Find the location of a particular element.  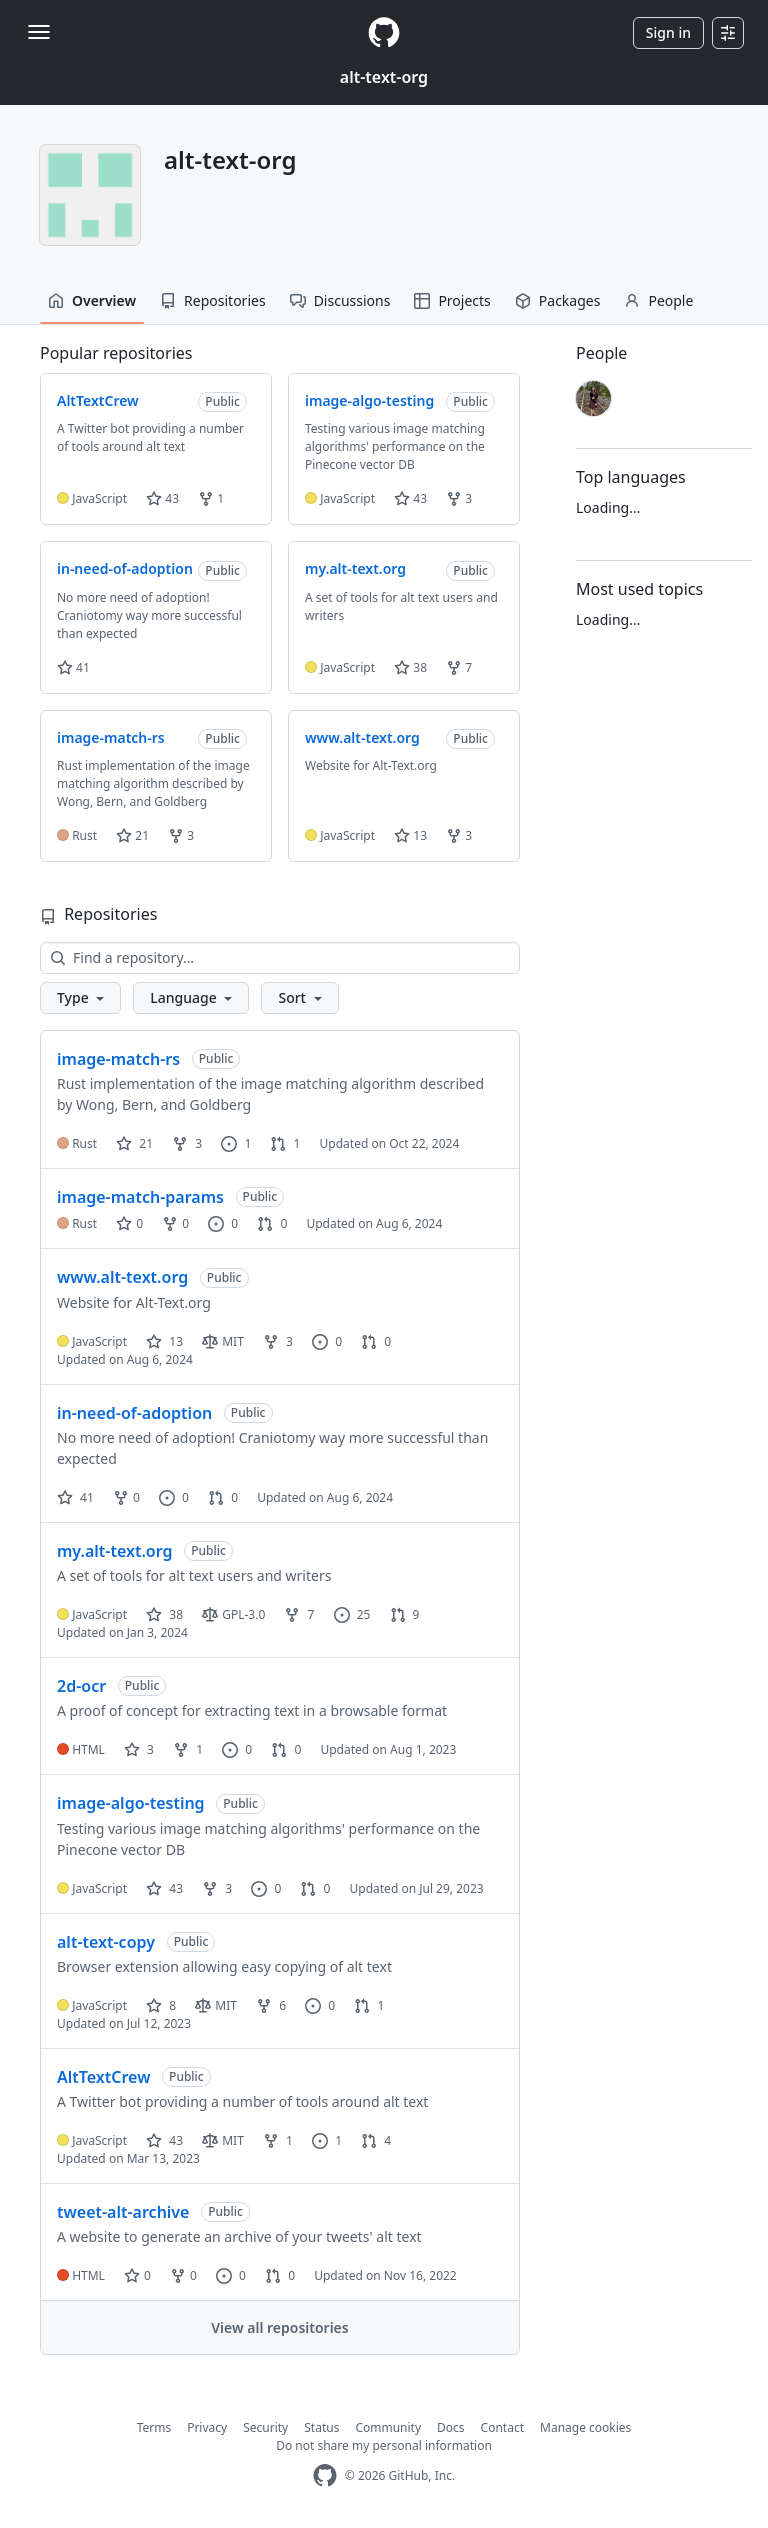

Repositories is located at coordinates (213, 300).